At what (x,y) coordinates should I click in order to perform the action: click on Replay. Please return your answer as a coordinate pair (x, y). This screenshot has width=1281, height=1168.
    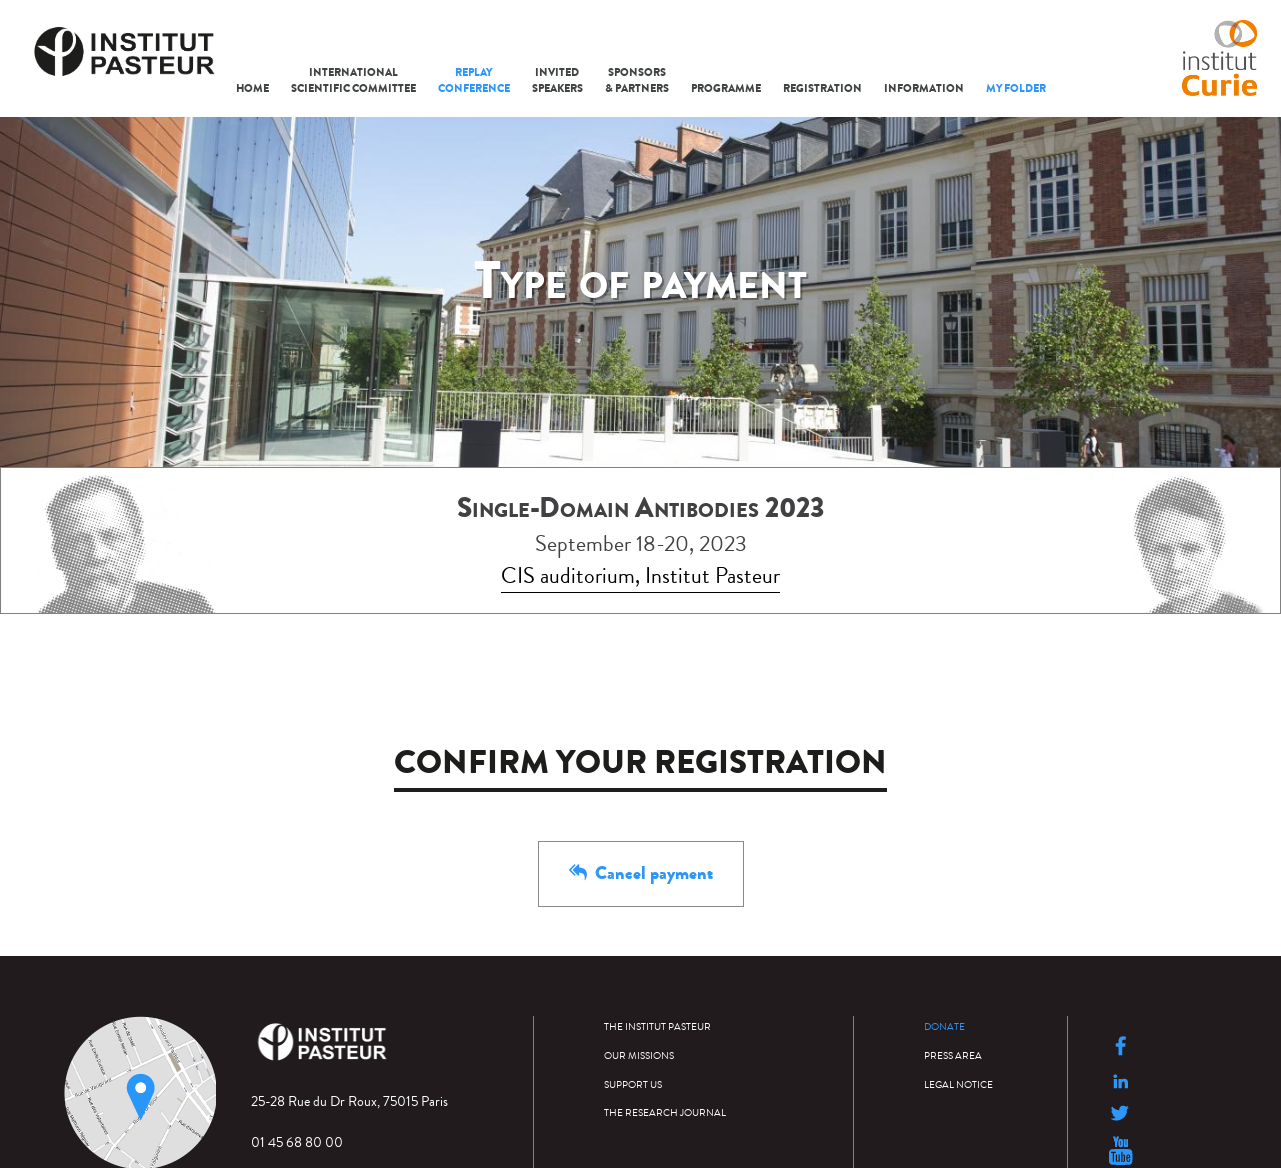
    Looking at the image, I should click on (474, 80).